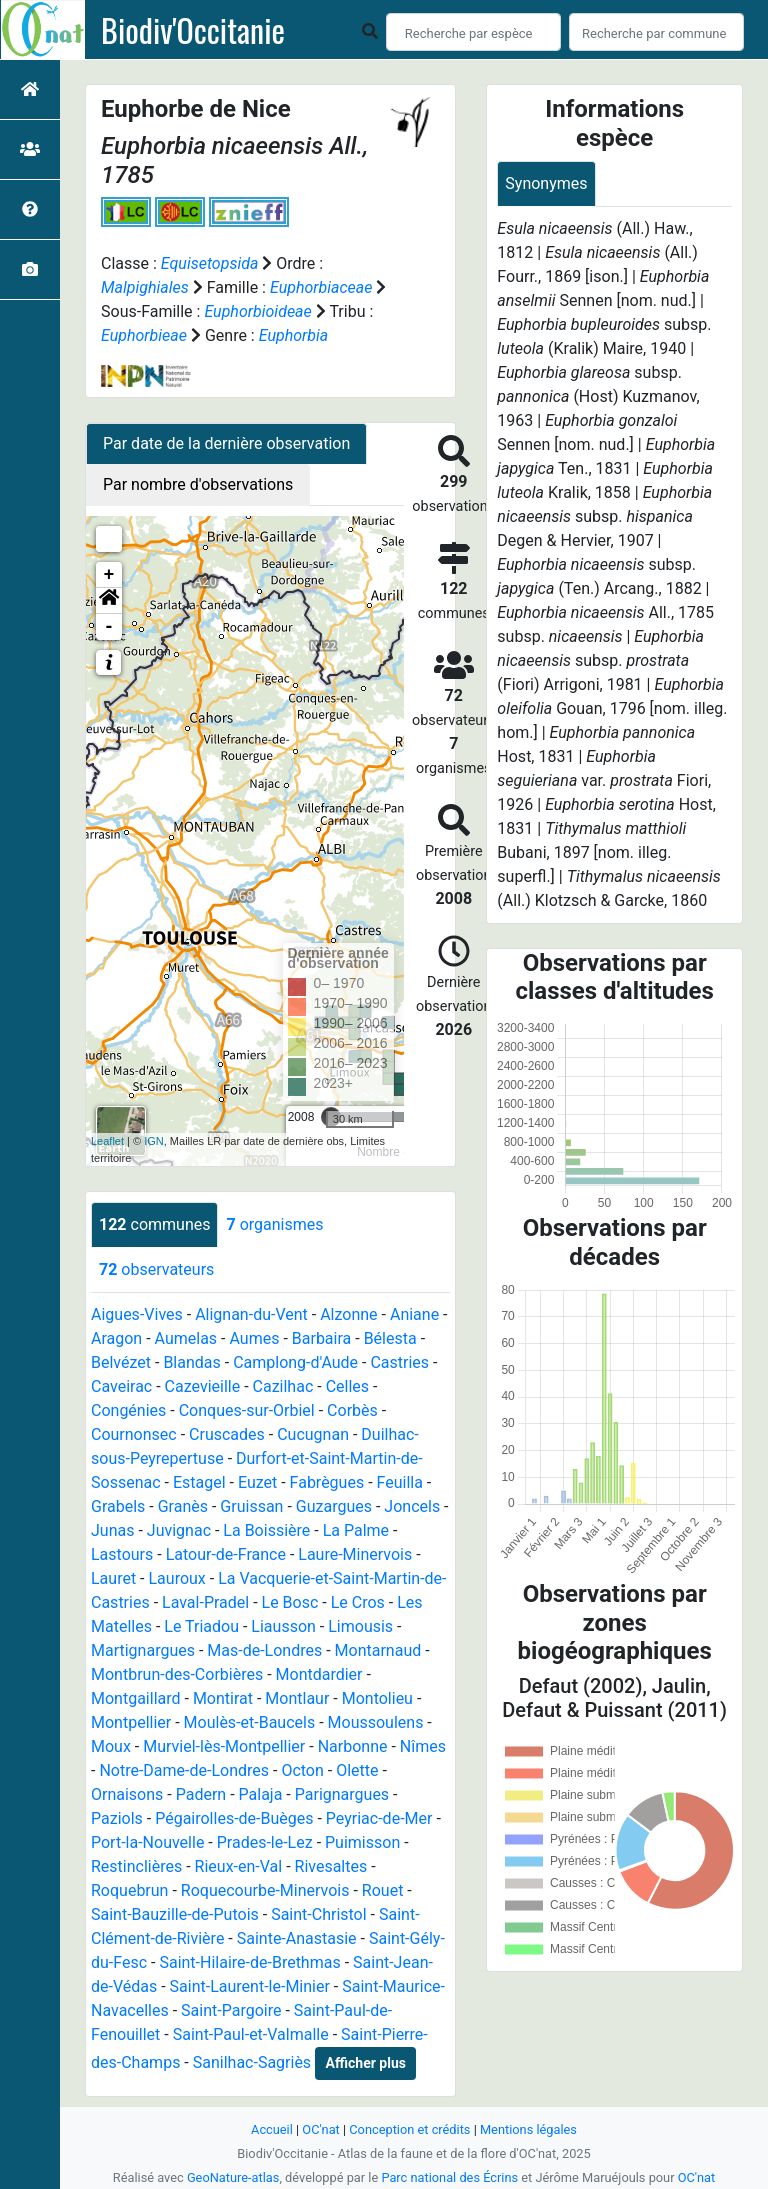 This screenshot has height=2189, width=768. I want to click on Mentions légales, so click(528, 2129).